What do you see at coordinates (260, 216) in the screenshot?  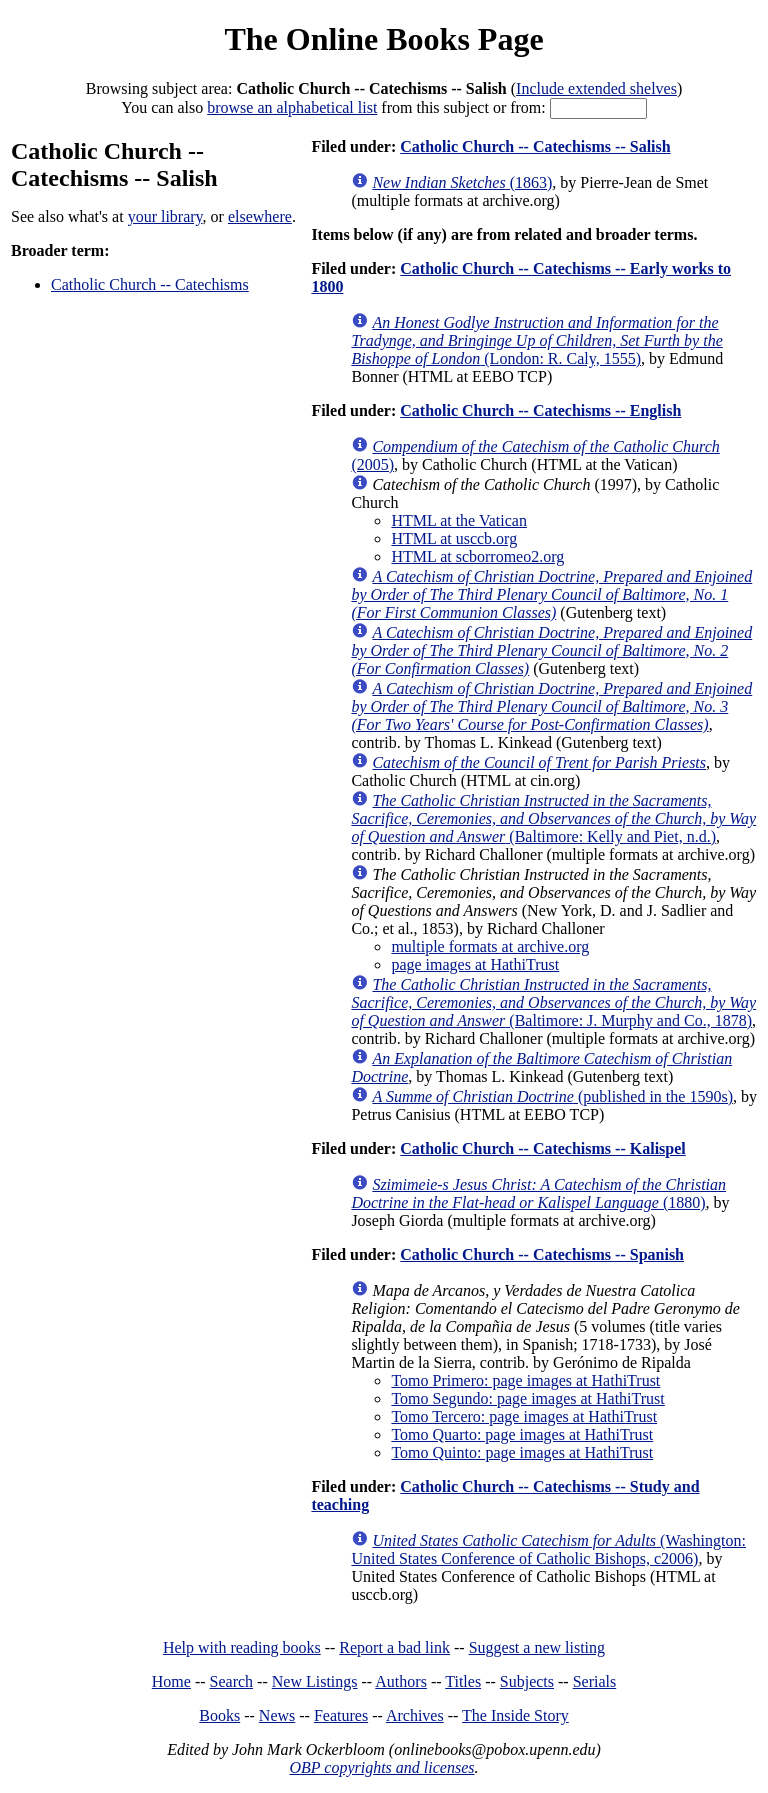 I see `elsewhere` at bounding box center [260, 216].